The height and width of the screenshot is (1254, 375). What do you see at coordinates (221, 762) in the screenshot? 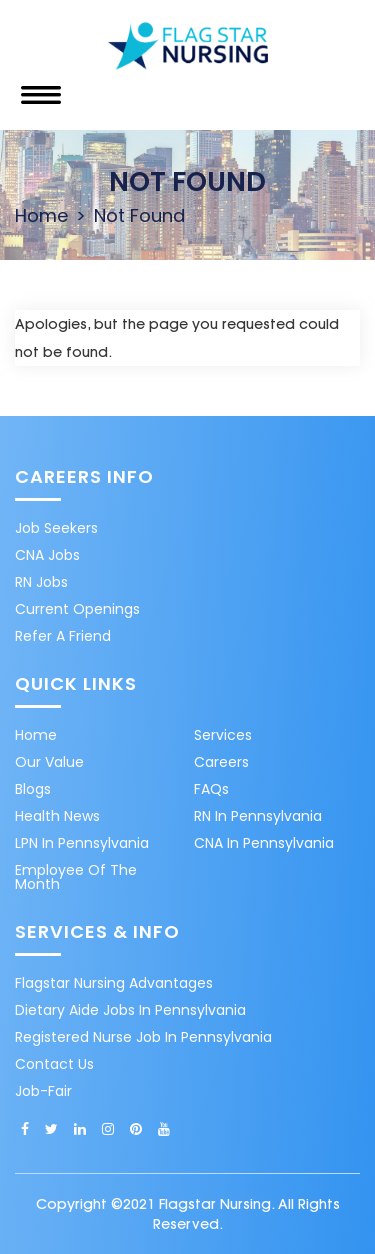
I see `Careers` at bounding box center [221, 762].